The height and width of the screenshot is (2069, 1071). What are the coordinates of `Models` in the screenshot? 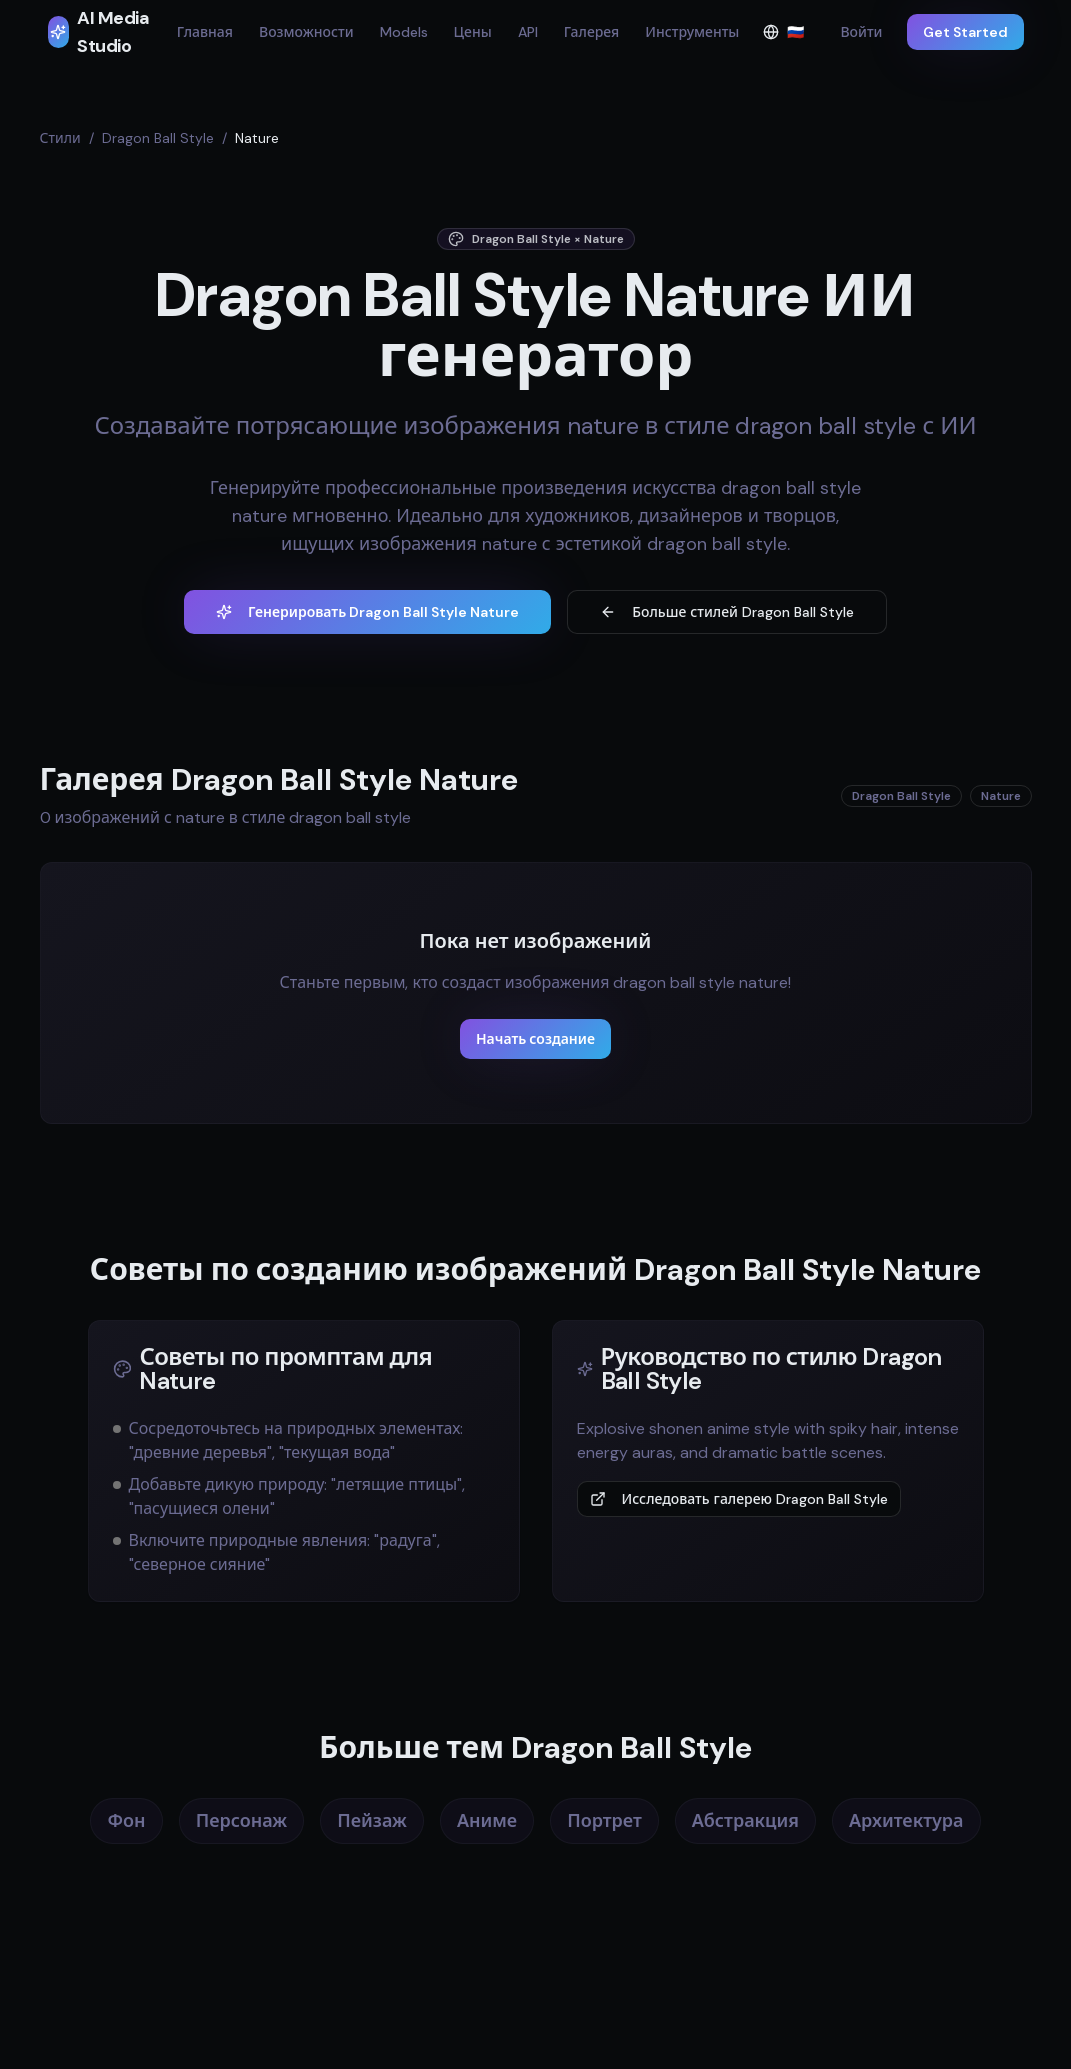 It's located at (404, 32).